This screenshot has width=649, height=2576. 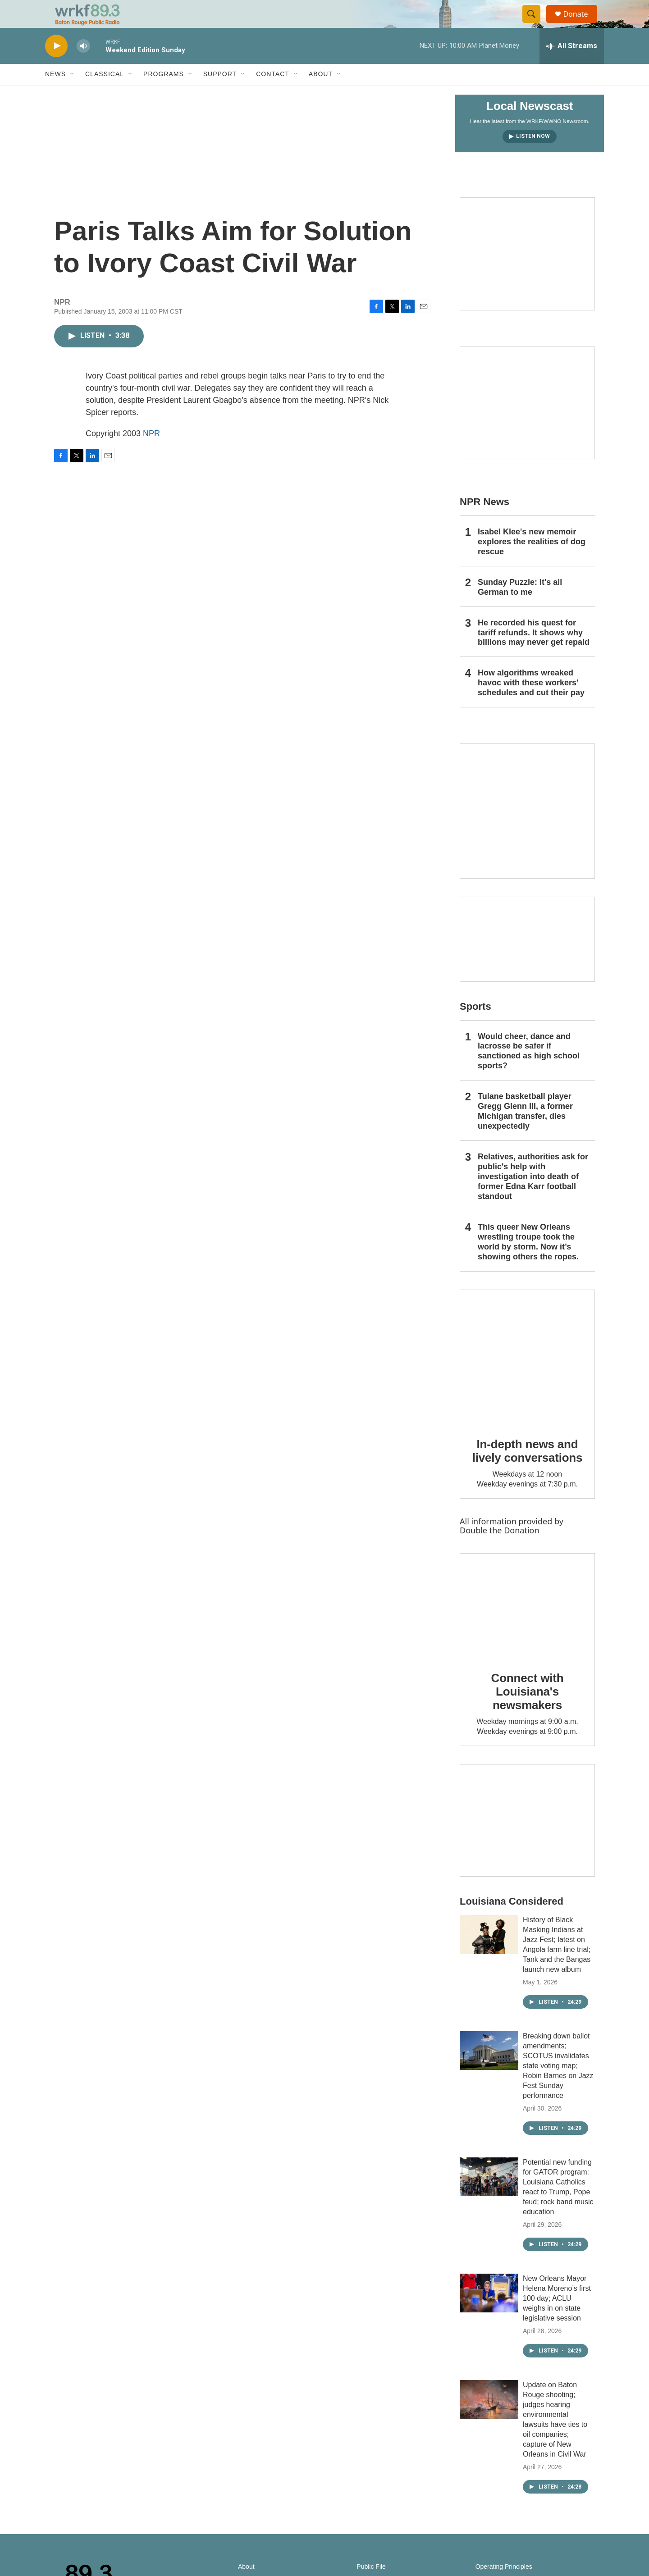 I want to click on Support, so click(x=220, y=93).